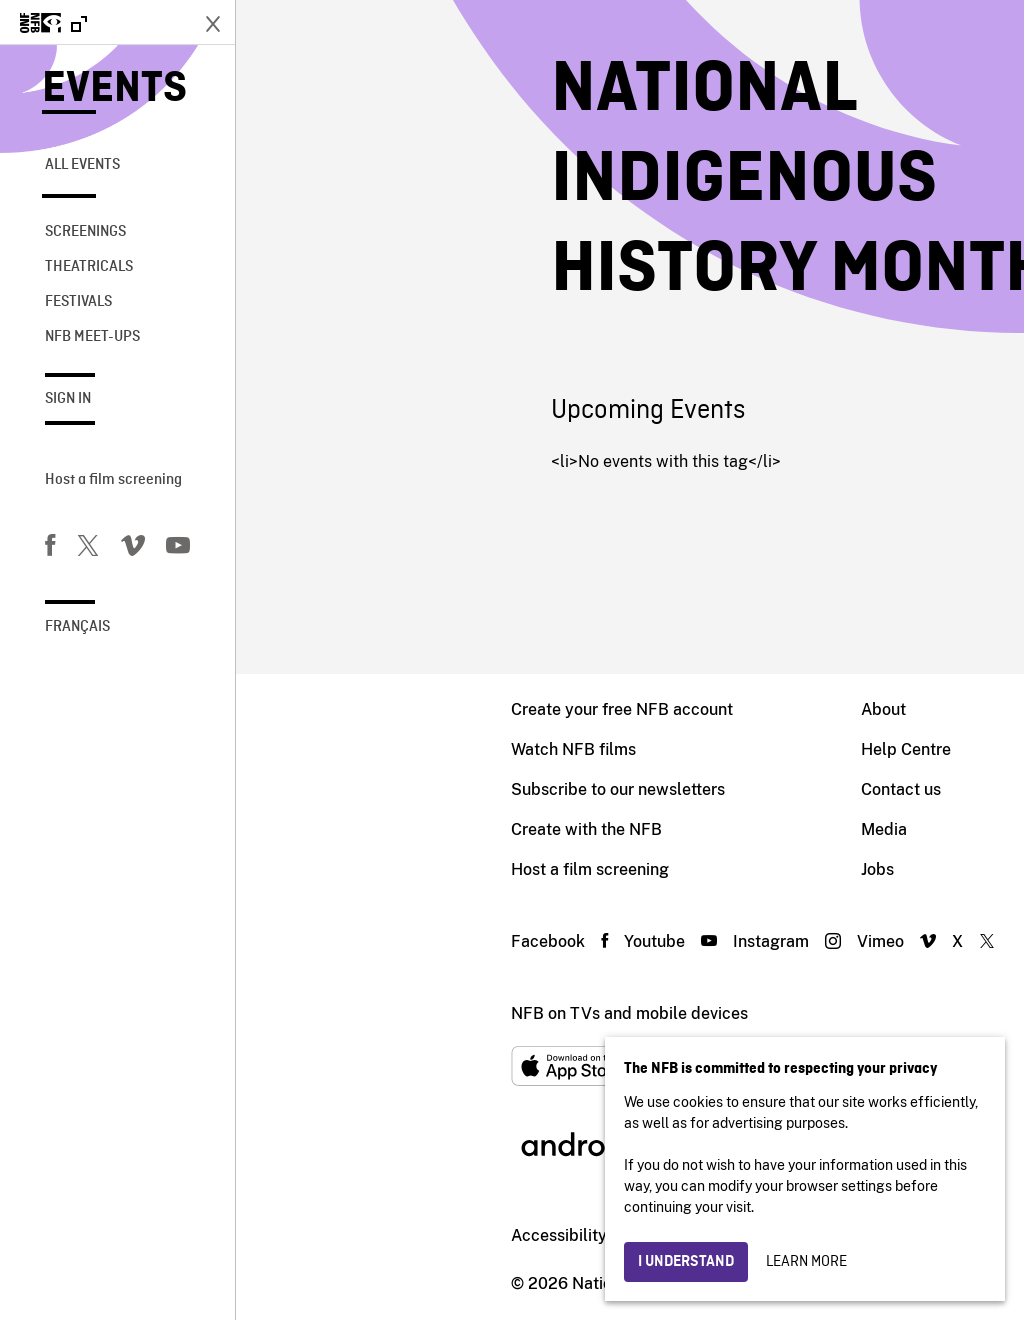  I want to click on Français, so click(77, 627).